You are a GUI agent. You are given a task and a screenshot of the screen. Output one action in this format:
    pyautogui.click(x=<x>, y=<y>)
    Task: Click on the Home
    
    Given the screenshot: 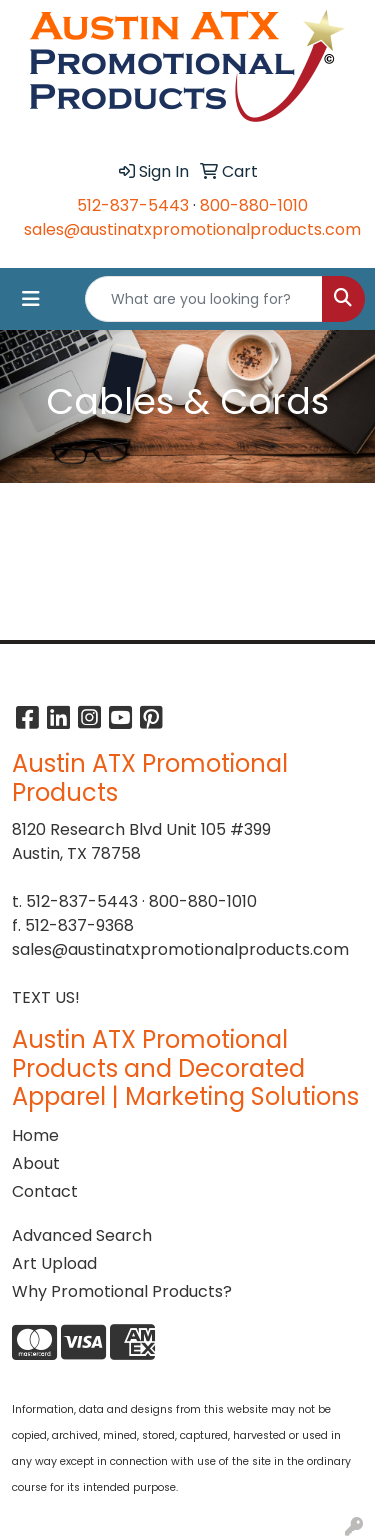 What is the action you would take?
    pyautogui.click(x=35, y=1135)
    